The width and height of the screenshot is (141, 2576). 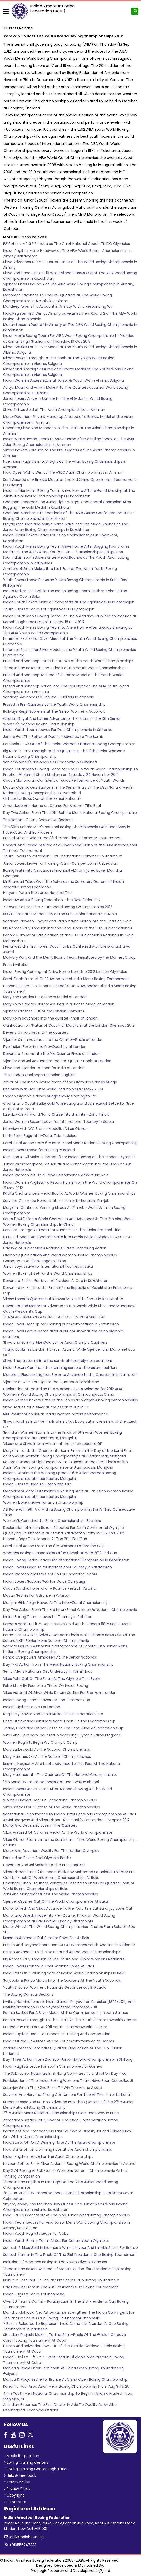 What do you see at coordinates (65, 971) in the screenshot?
I see `Indian Boxing Contingent Arrive Home from the 2012 London Olympics` at bounding box center [65, 971].